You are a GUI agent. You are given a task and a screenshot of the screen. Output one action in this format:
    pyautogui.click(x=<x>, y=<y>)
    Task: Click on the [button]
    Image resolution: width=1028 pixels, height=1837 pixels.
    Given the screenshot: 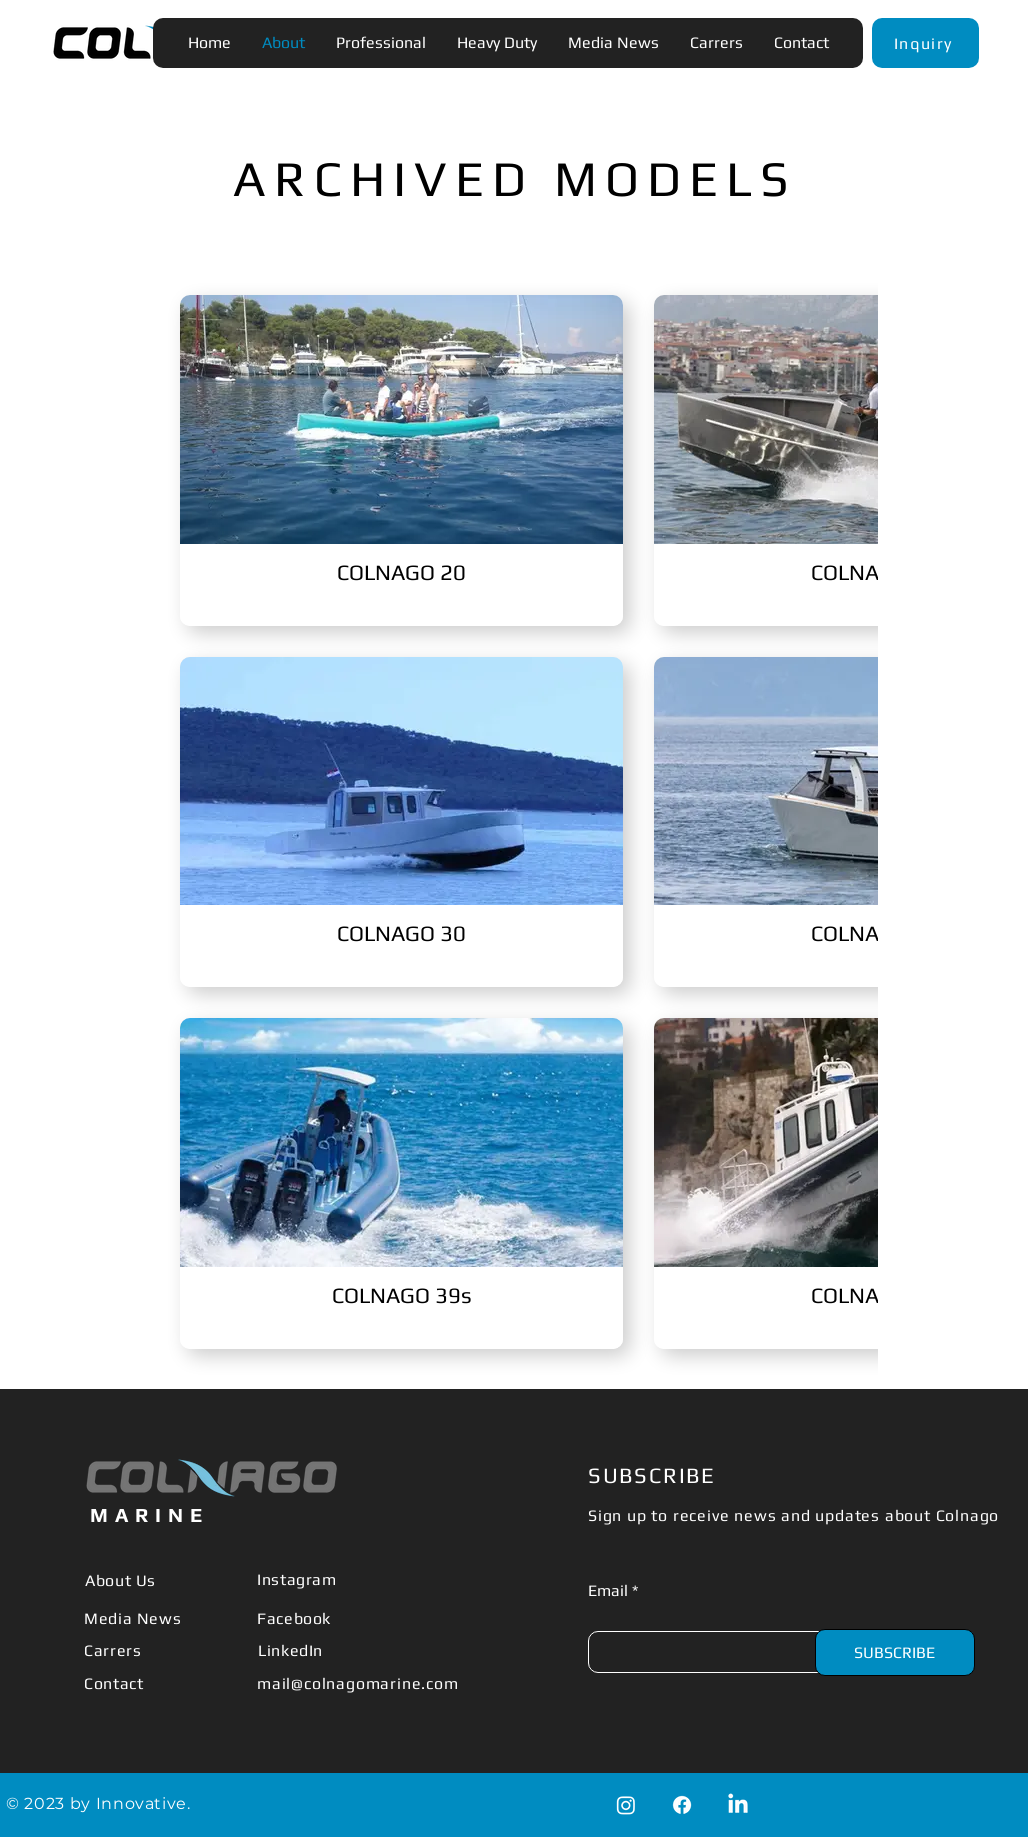 What is the action you would take?
    pyautogui.click(x=925, y=43)
    